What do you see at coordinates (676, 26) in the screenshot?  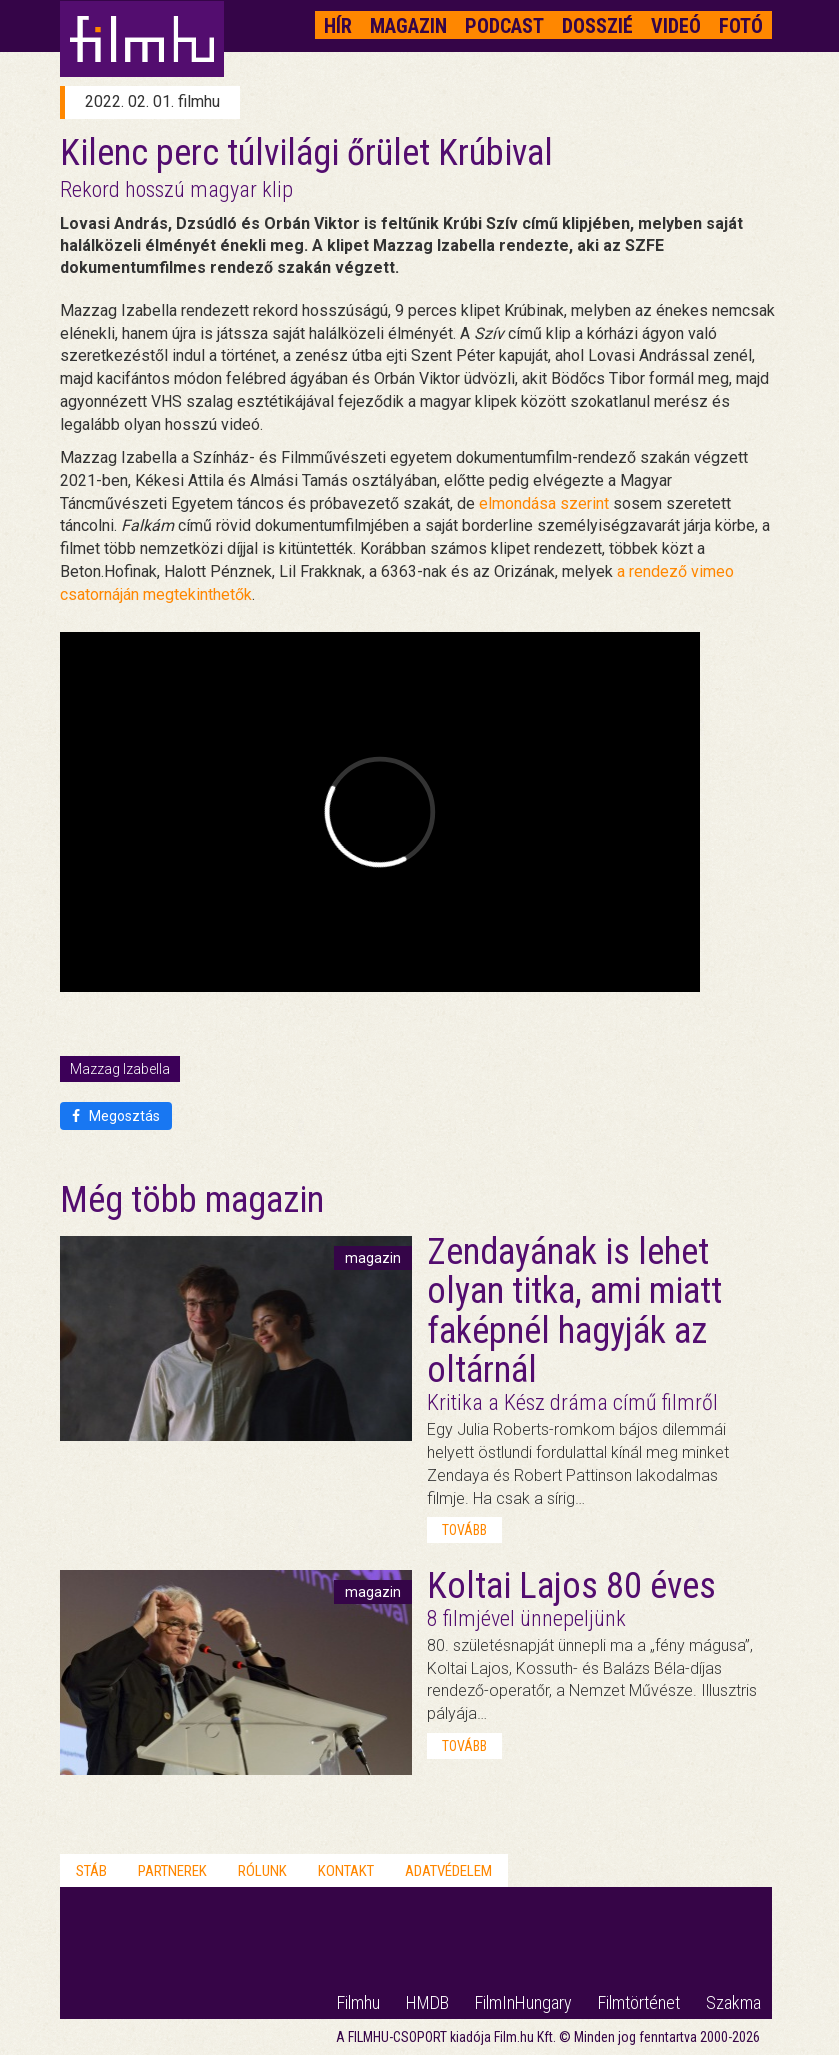 I see `Videó` at bounding box center [676, 26].